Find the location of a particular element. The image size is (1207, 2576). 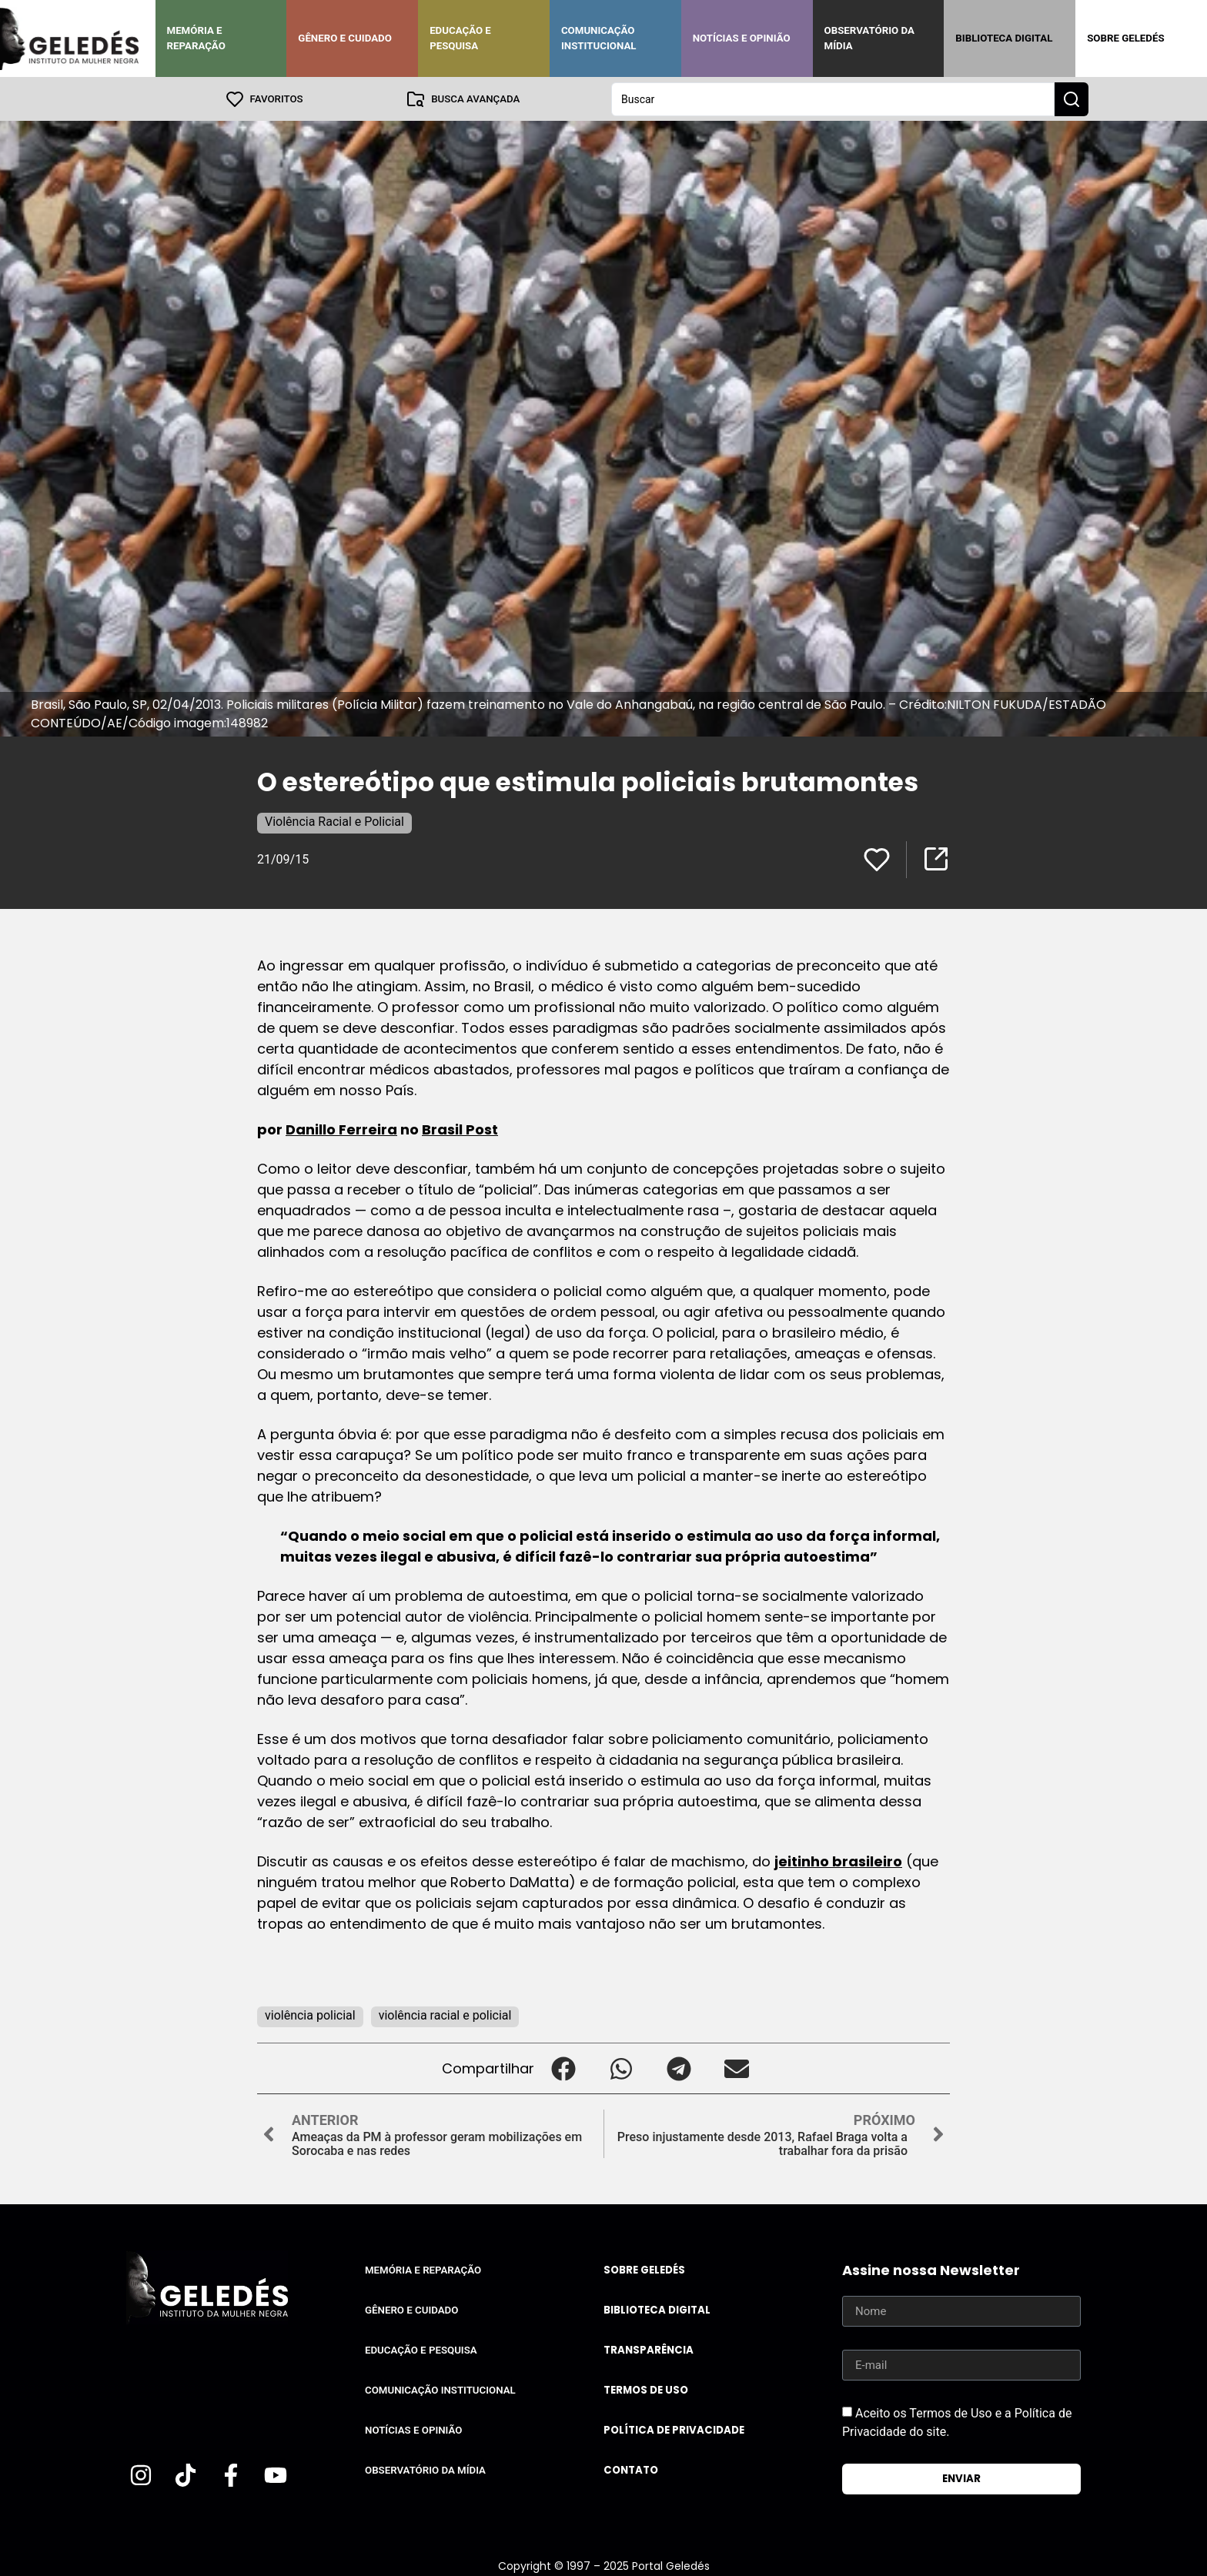

[button] is located at coordinates (563, 2067).